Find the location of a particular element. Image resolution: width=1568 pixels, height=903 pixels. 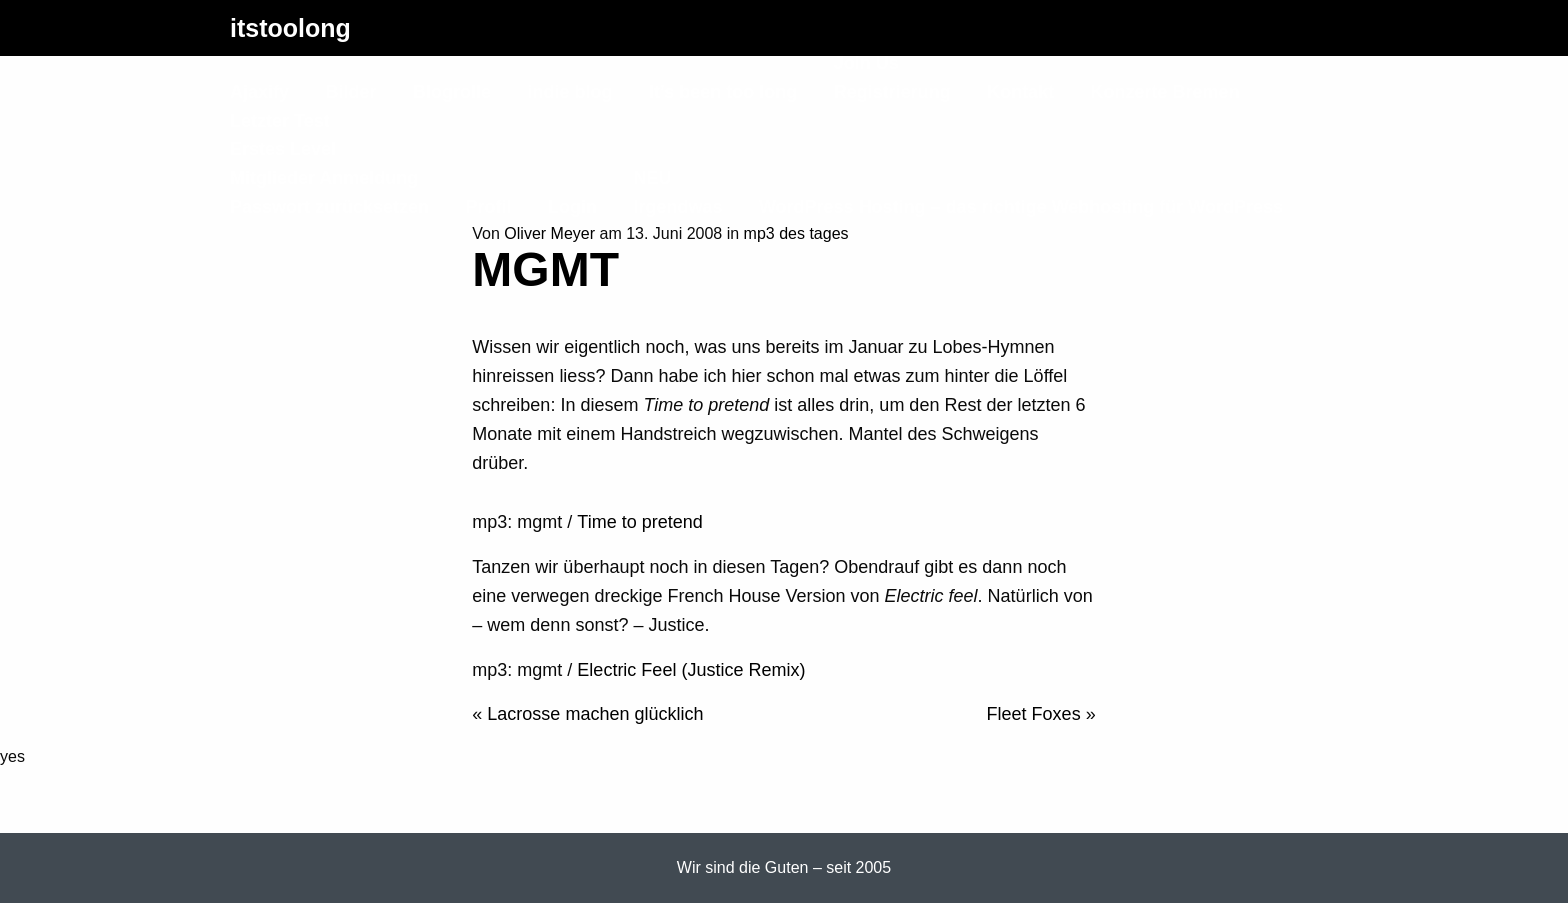

Time to pretend is located at coordinates (639, 522).